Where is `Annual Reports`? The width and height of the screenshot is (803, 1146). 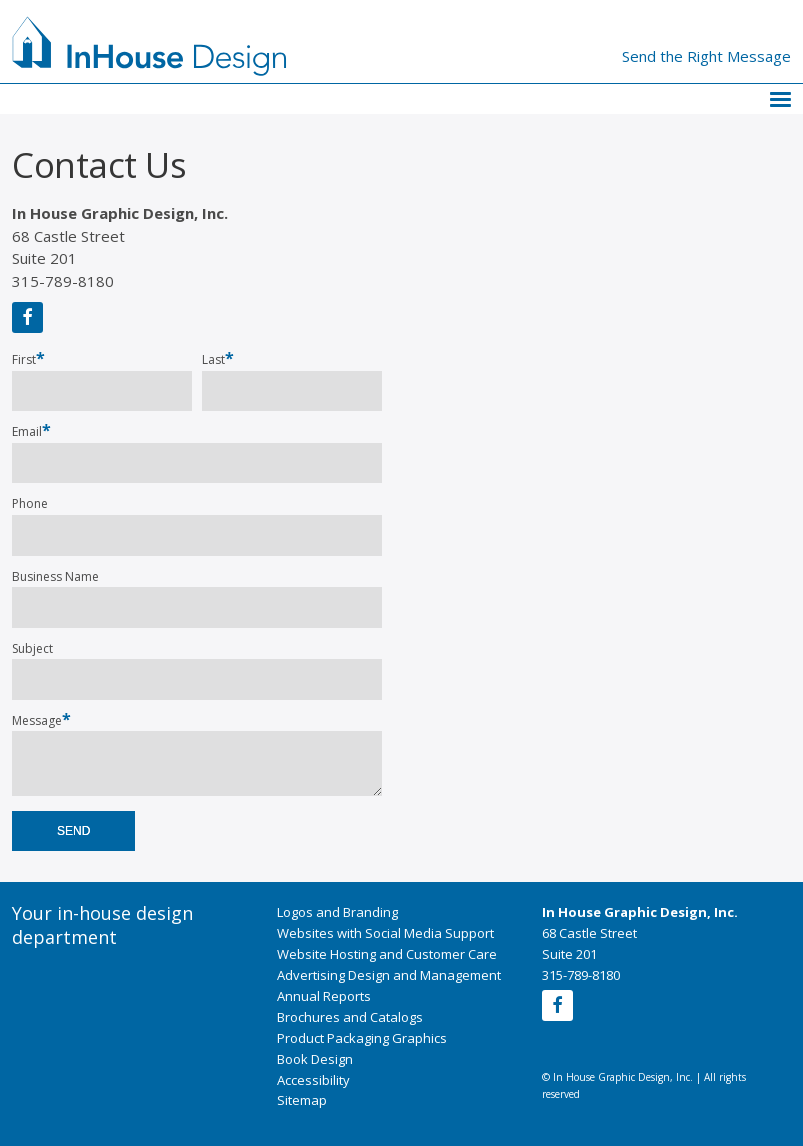
Annual Reports is located at coordinates (324, 996).